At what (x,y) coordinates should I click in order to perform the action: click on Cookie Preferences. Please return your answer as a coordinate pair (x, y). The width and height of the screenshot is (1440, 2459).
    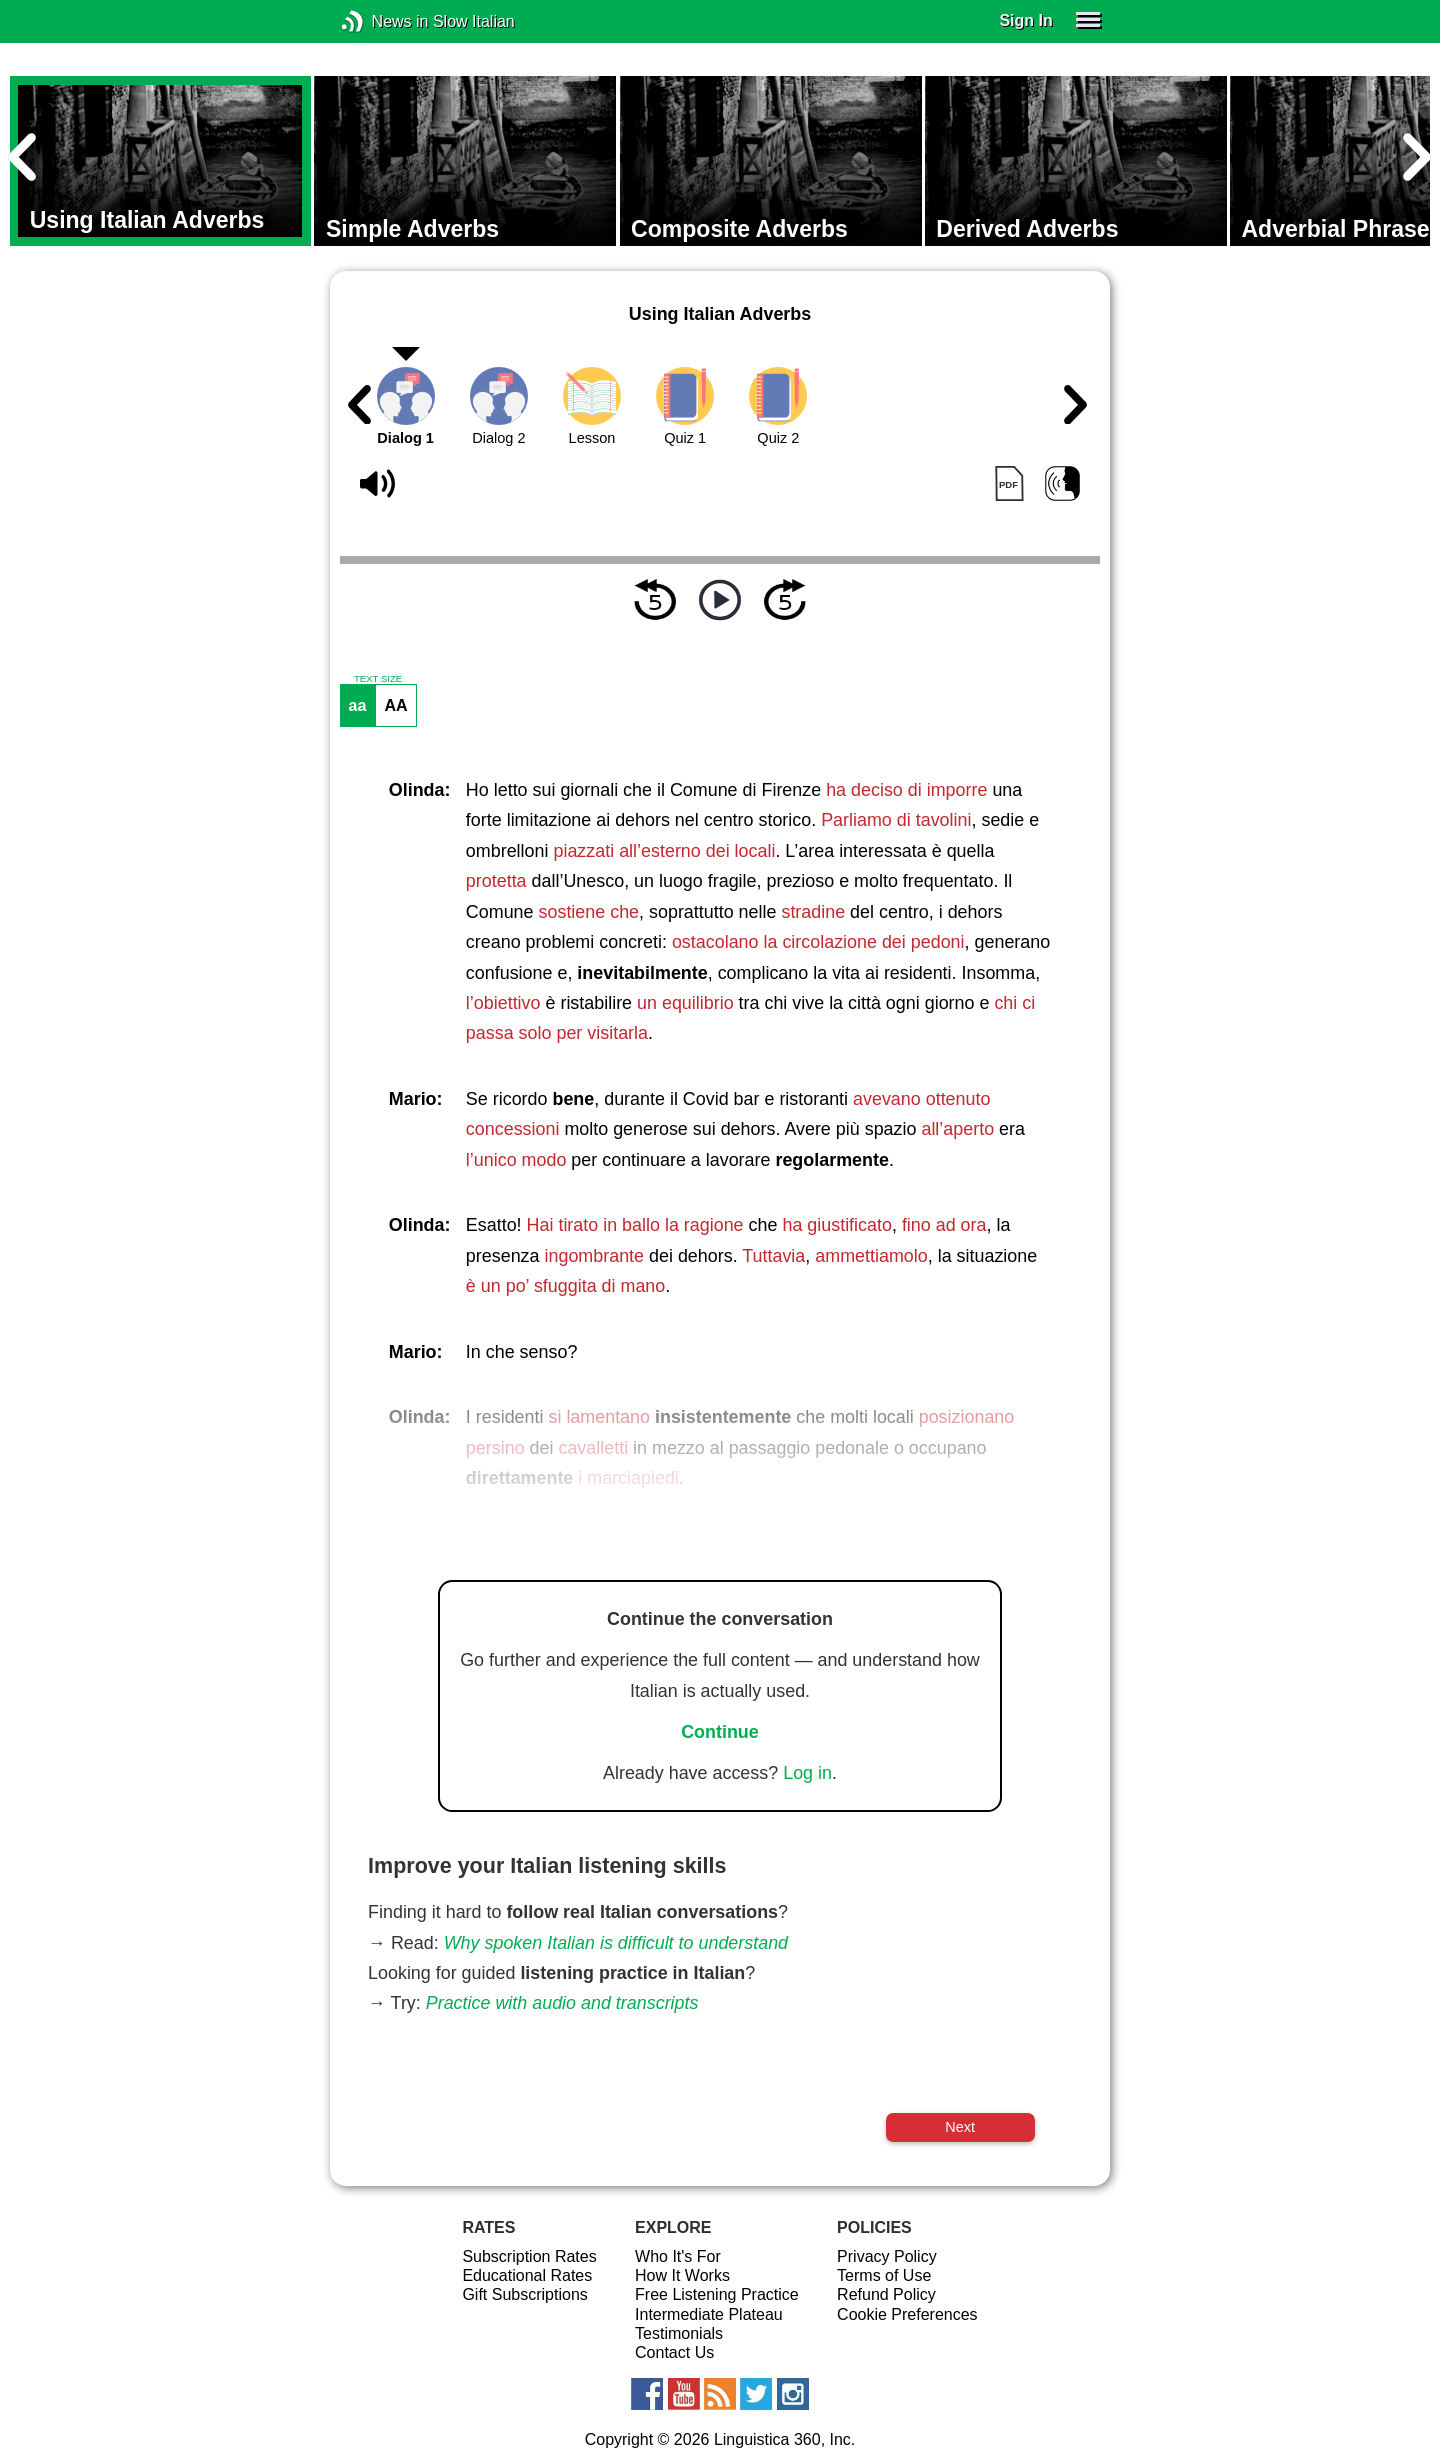
    Looking at the image, I should click on (907, 2314).